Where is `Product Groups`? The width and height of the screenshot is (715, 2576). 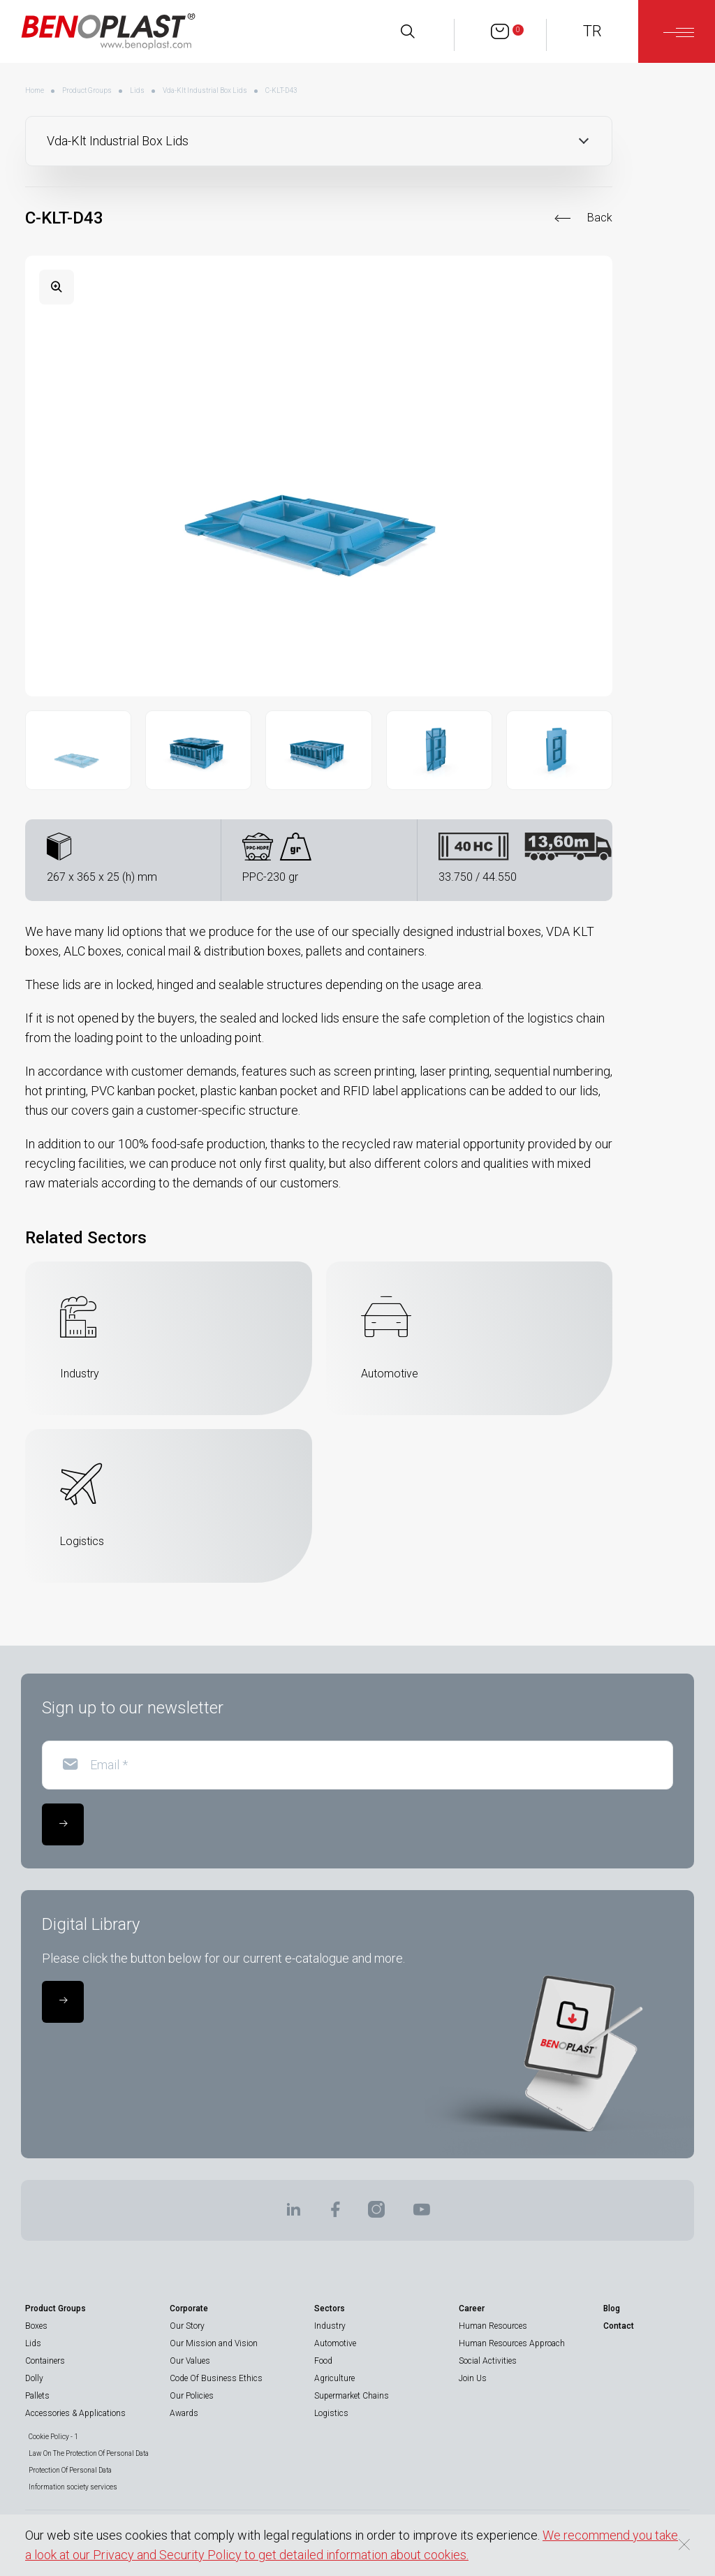 Product Groups is located at coordinates (87, 90).